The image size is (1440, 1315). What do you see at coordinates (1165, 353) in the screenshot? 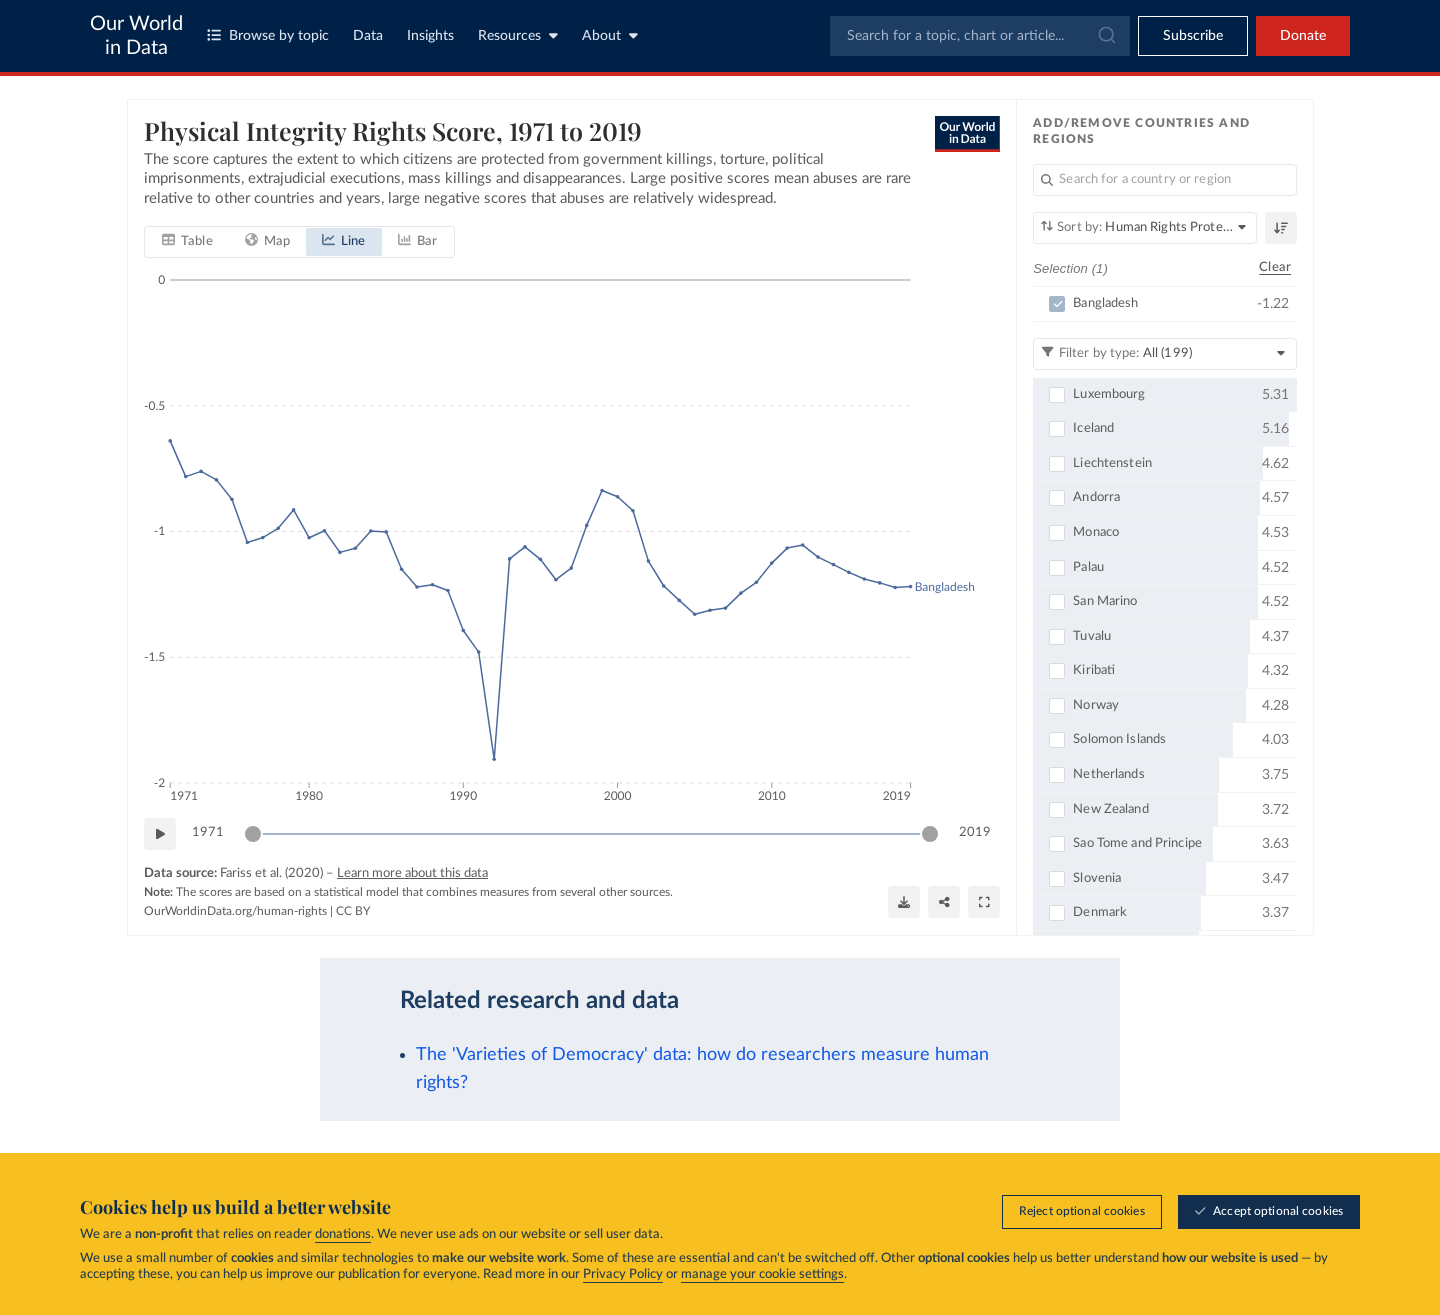
I see `[Filter by type]` at bounding box center [1165, 353].